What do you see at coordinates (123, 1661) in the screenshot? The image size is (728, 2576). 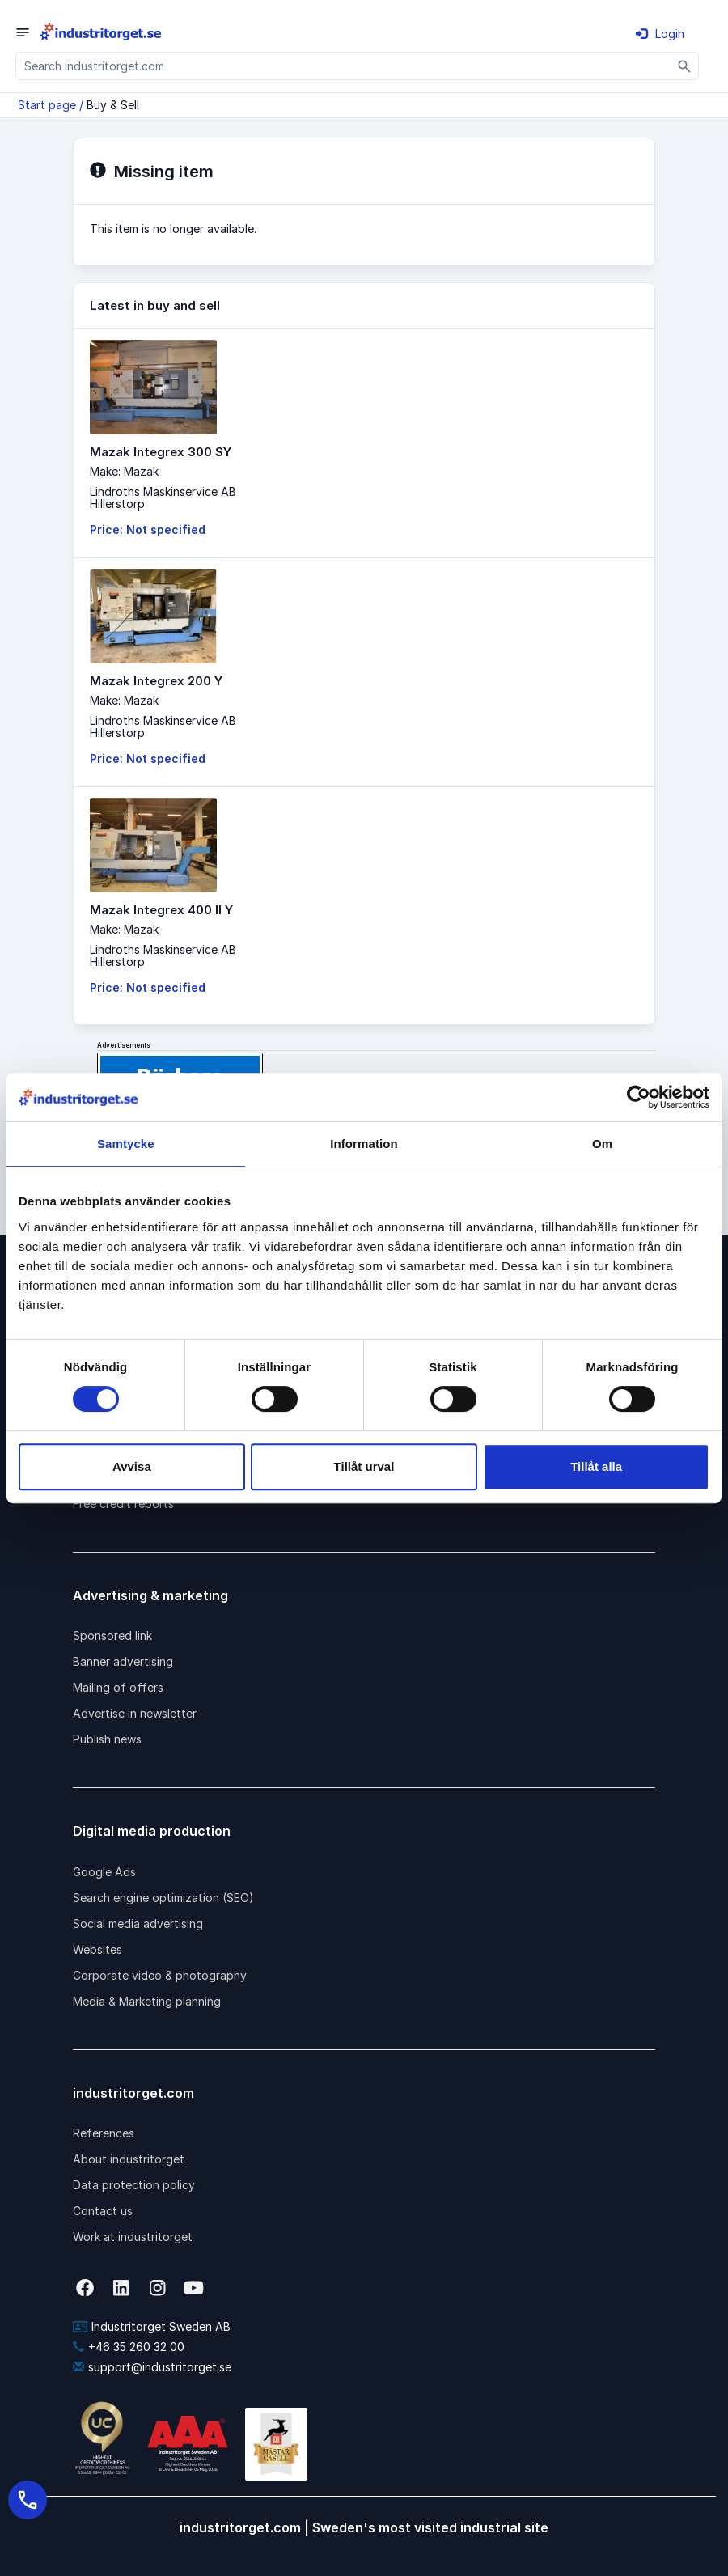 I see `Banner advertising` at bounding box center [123, 1661].